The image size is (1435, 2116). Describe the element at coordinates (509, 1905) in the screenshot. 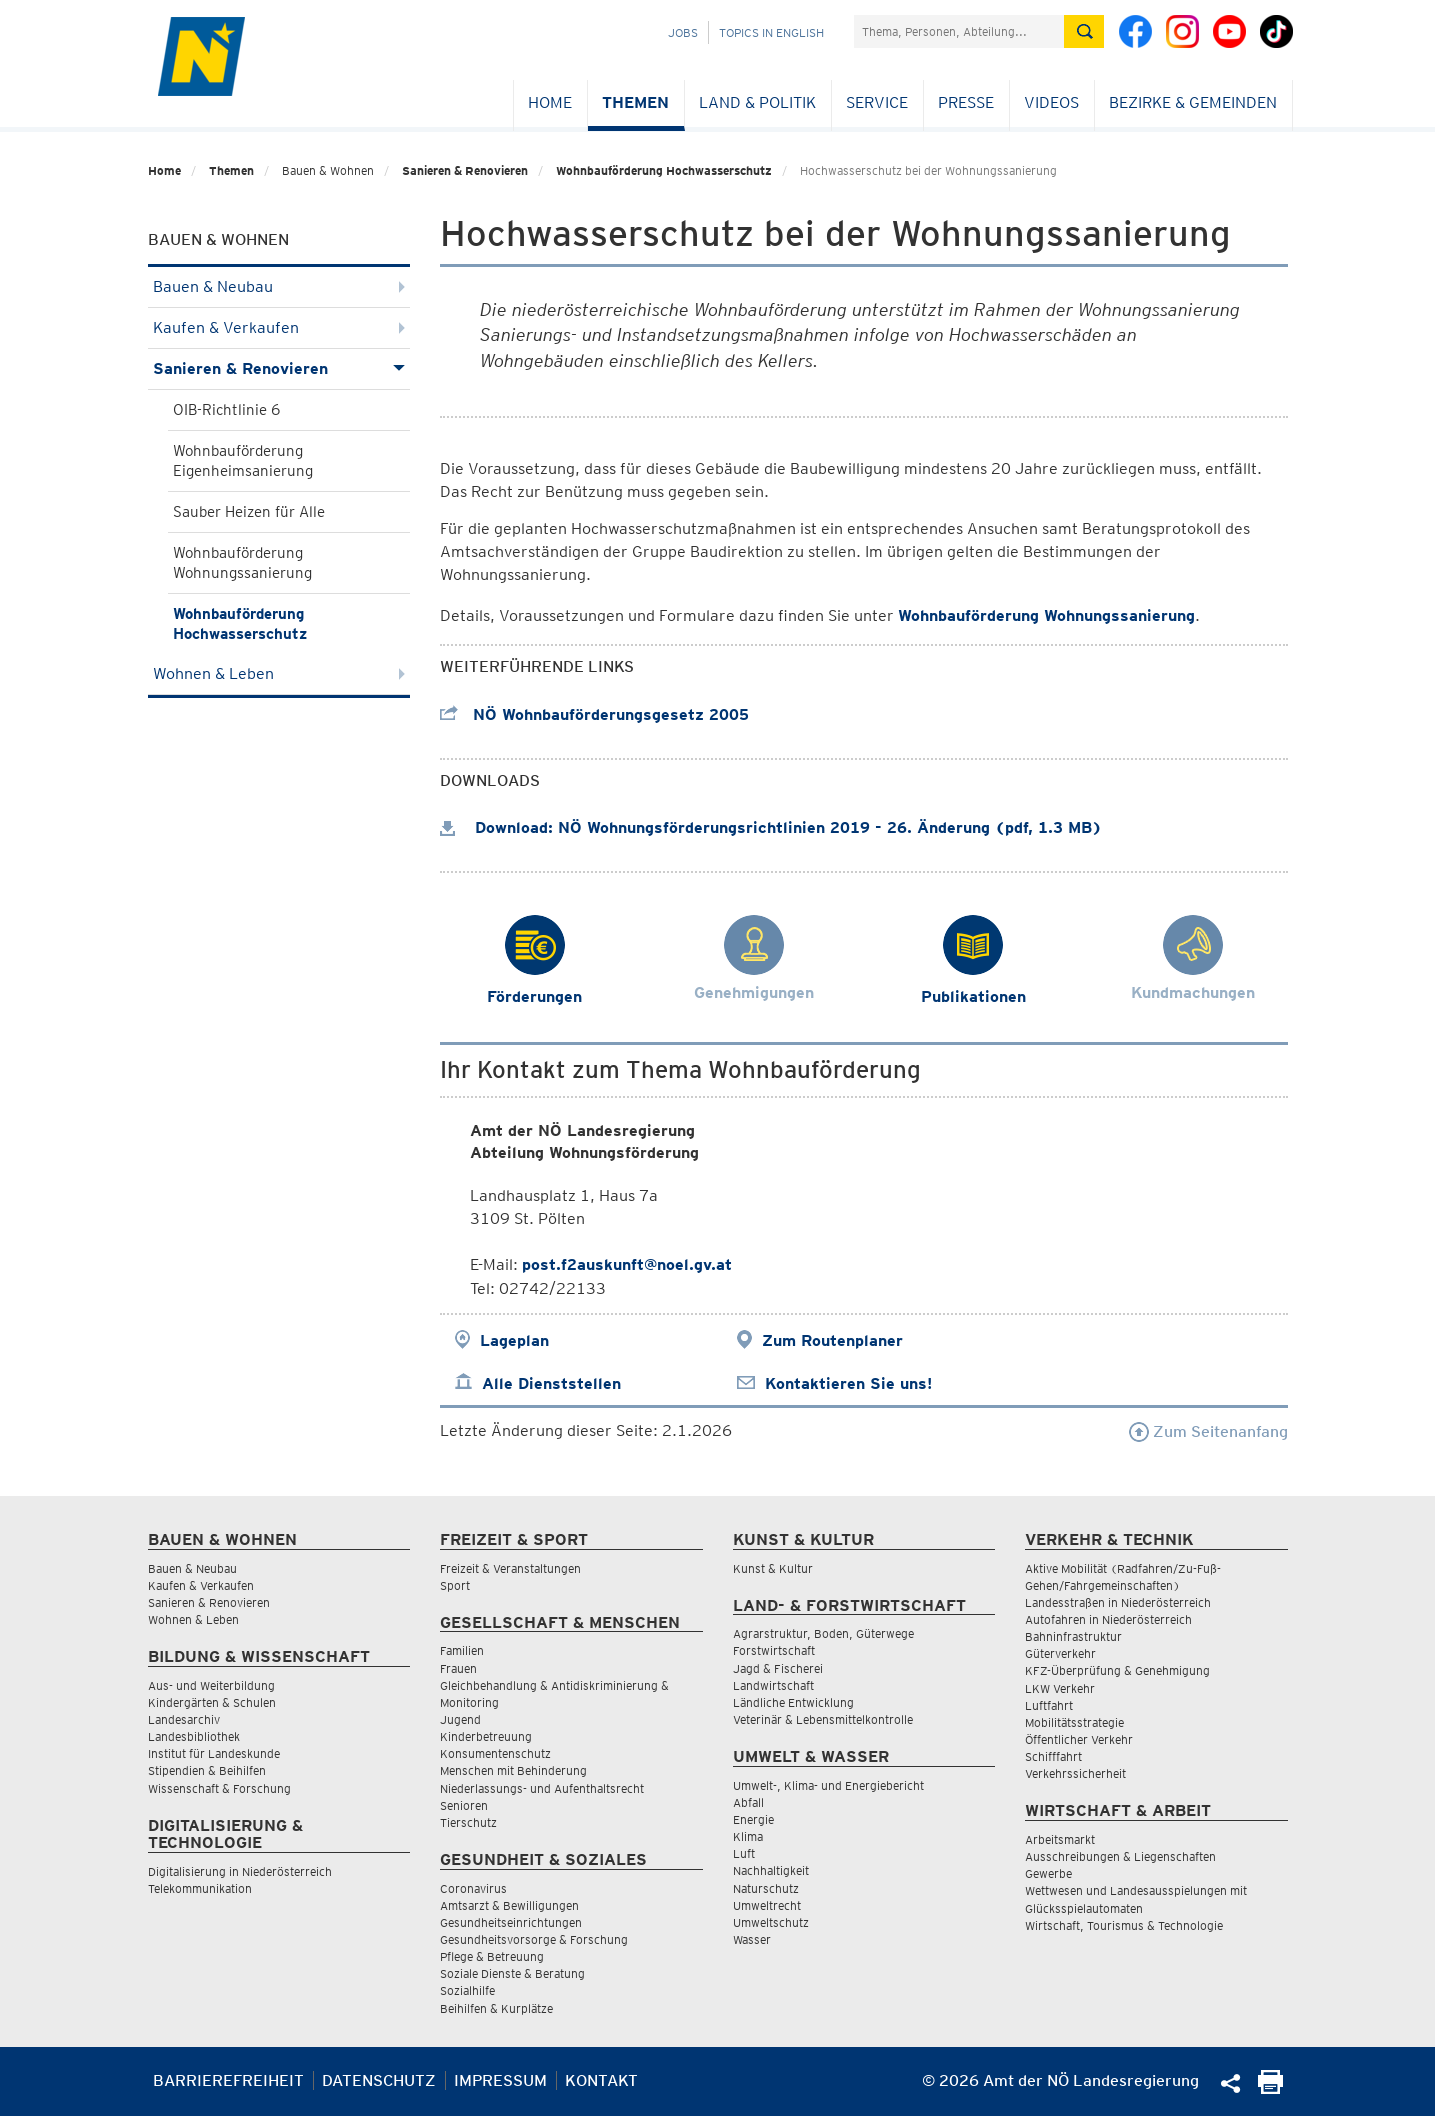

I see `Amtsarzt & Bewilligungen` at that location.